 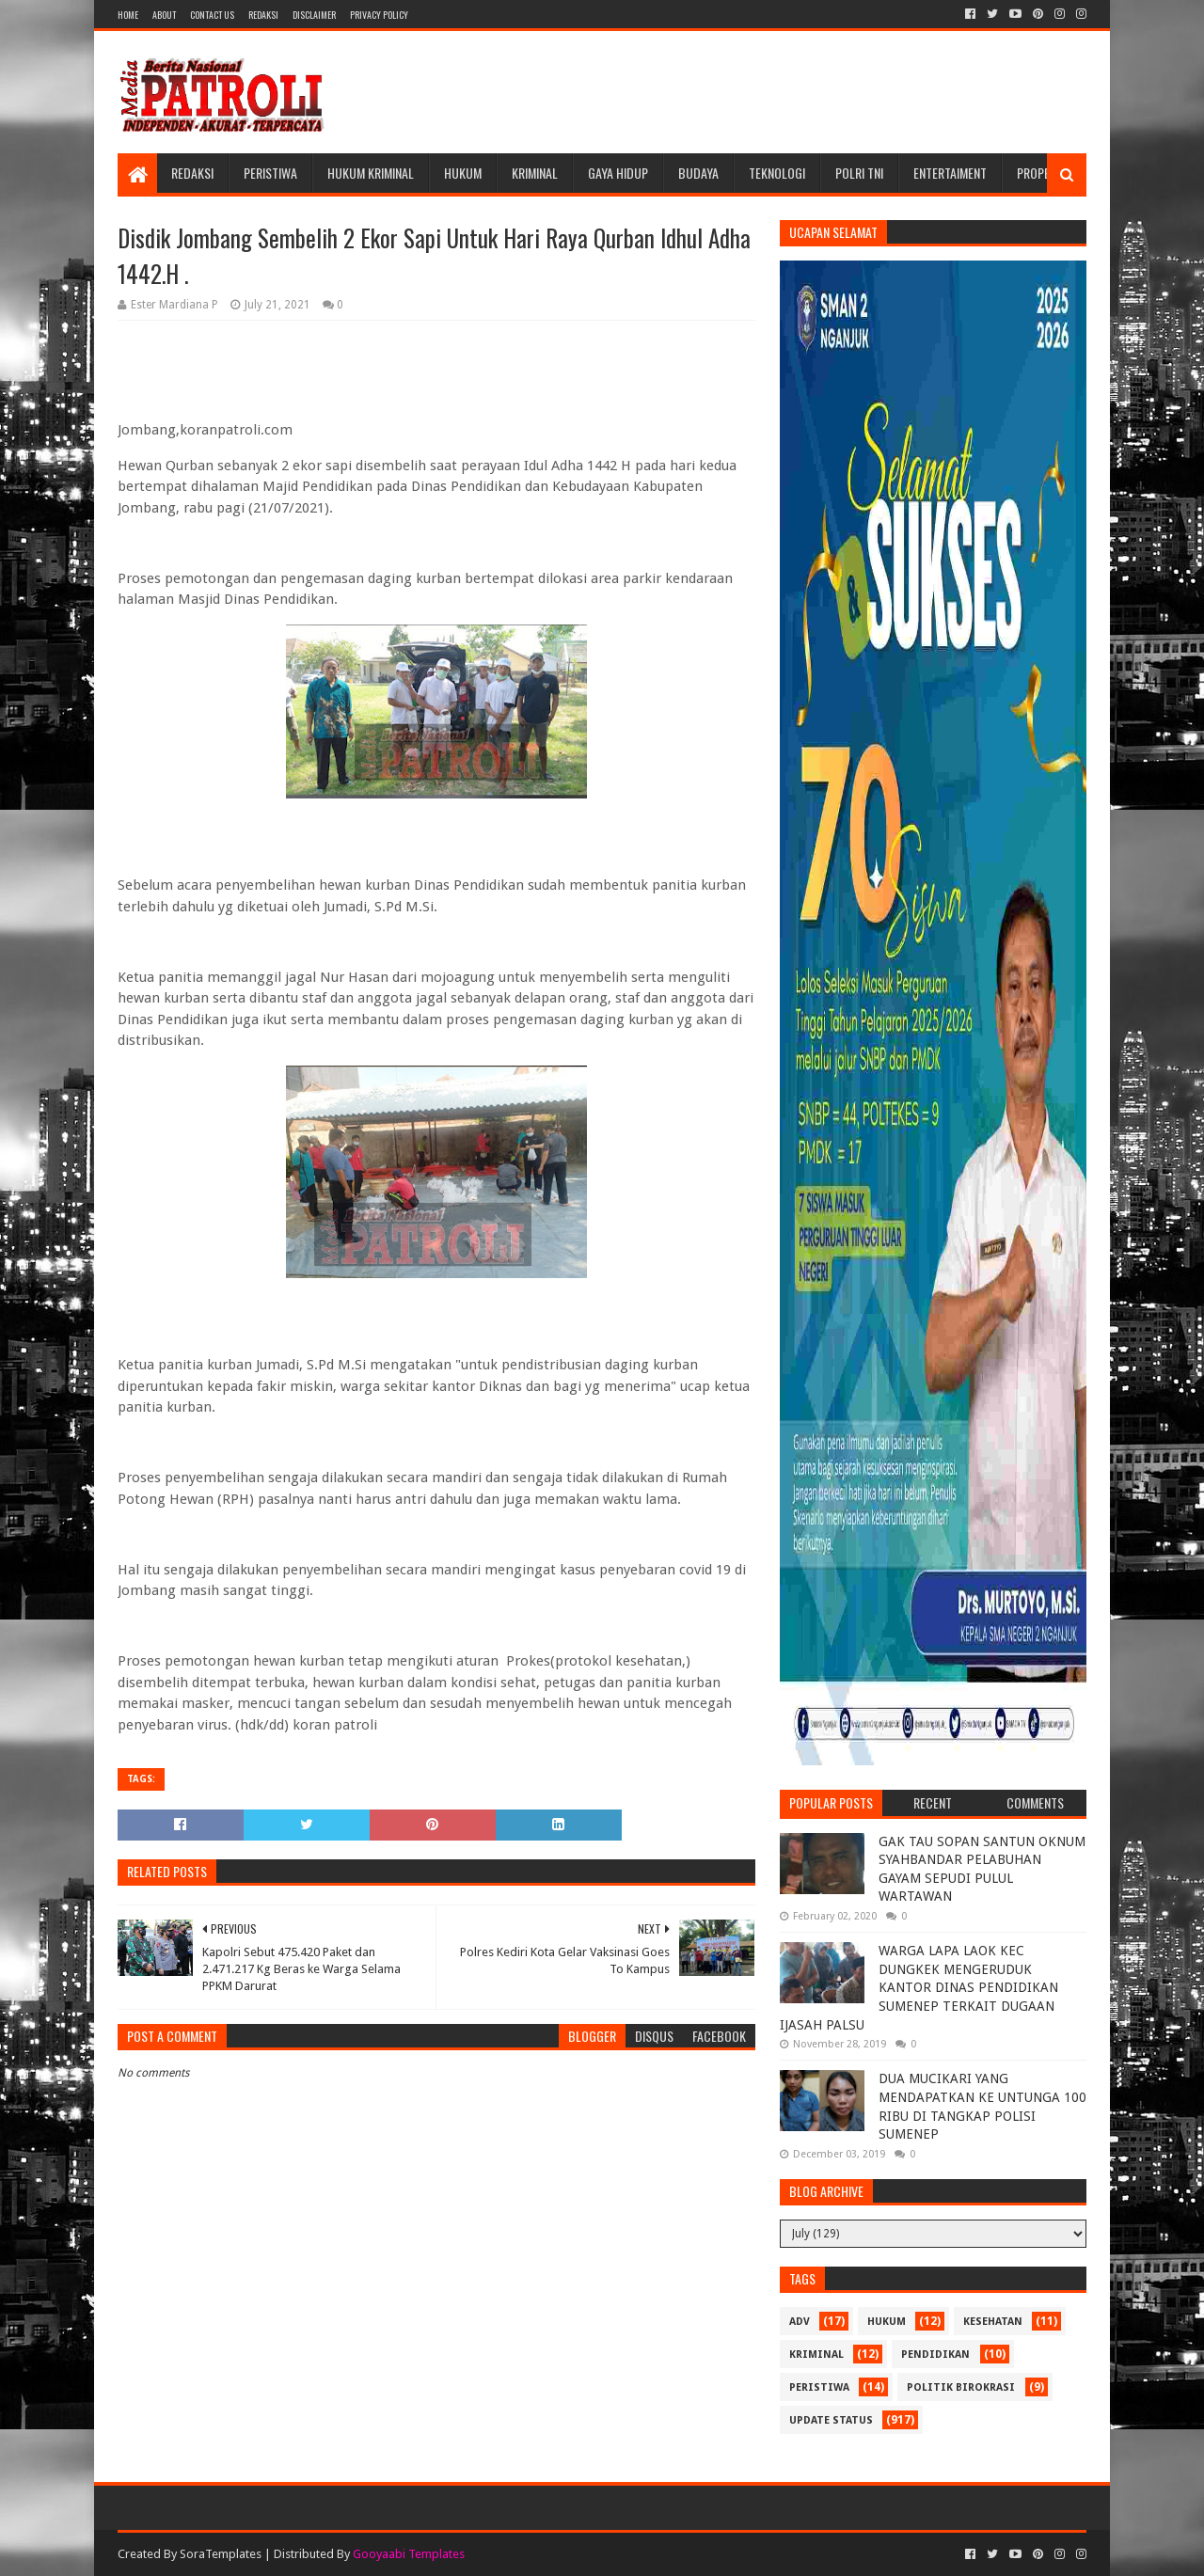 What do you see at coordinates (263, 15) in the screenshot?
I see `Redaksi` at bounding box center [263, 15].